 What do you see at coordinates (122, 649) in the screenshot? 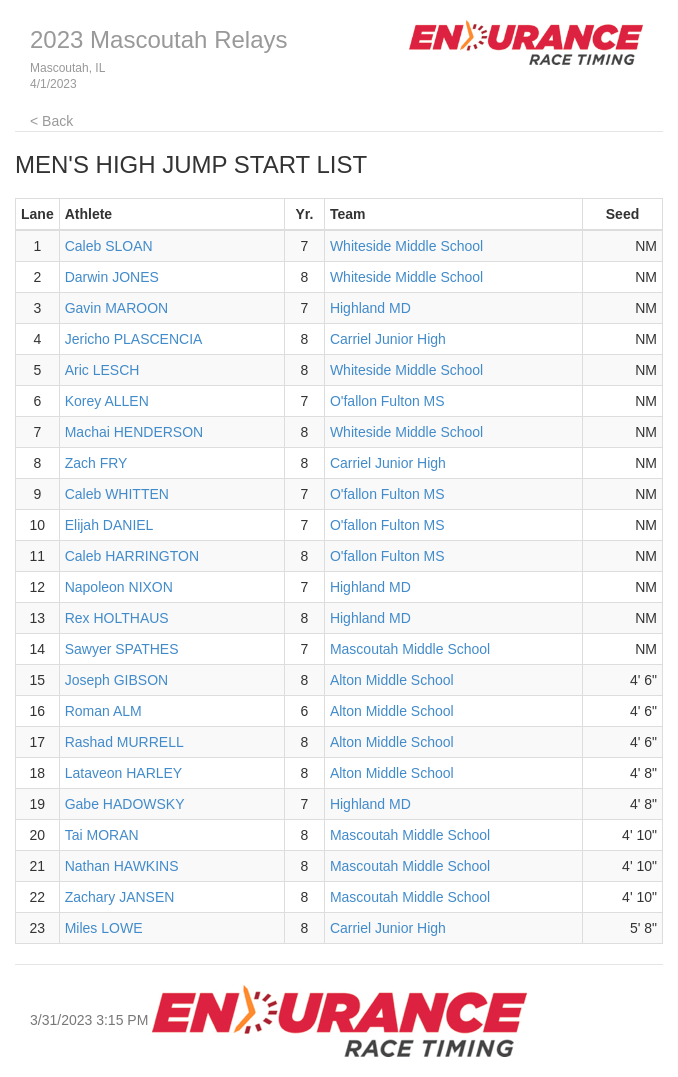
I see `Sawyer SPATHES` at bounding box center [122, 649].